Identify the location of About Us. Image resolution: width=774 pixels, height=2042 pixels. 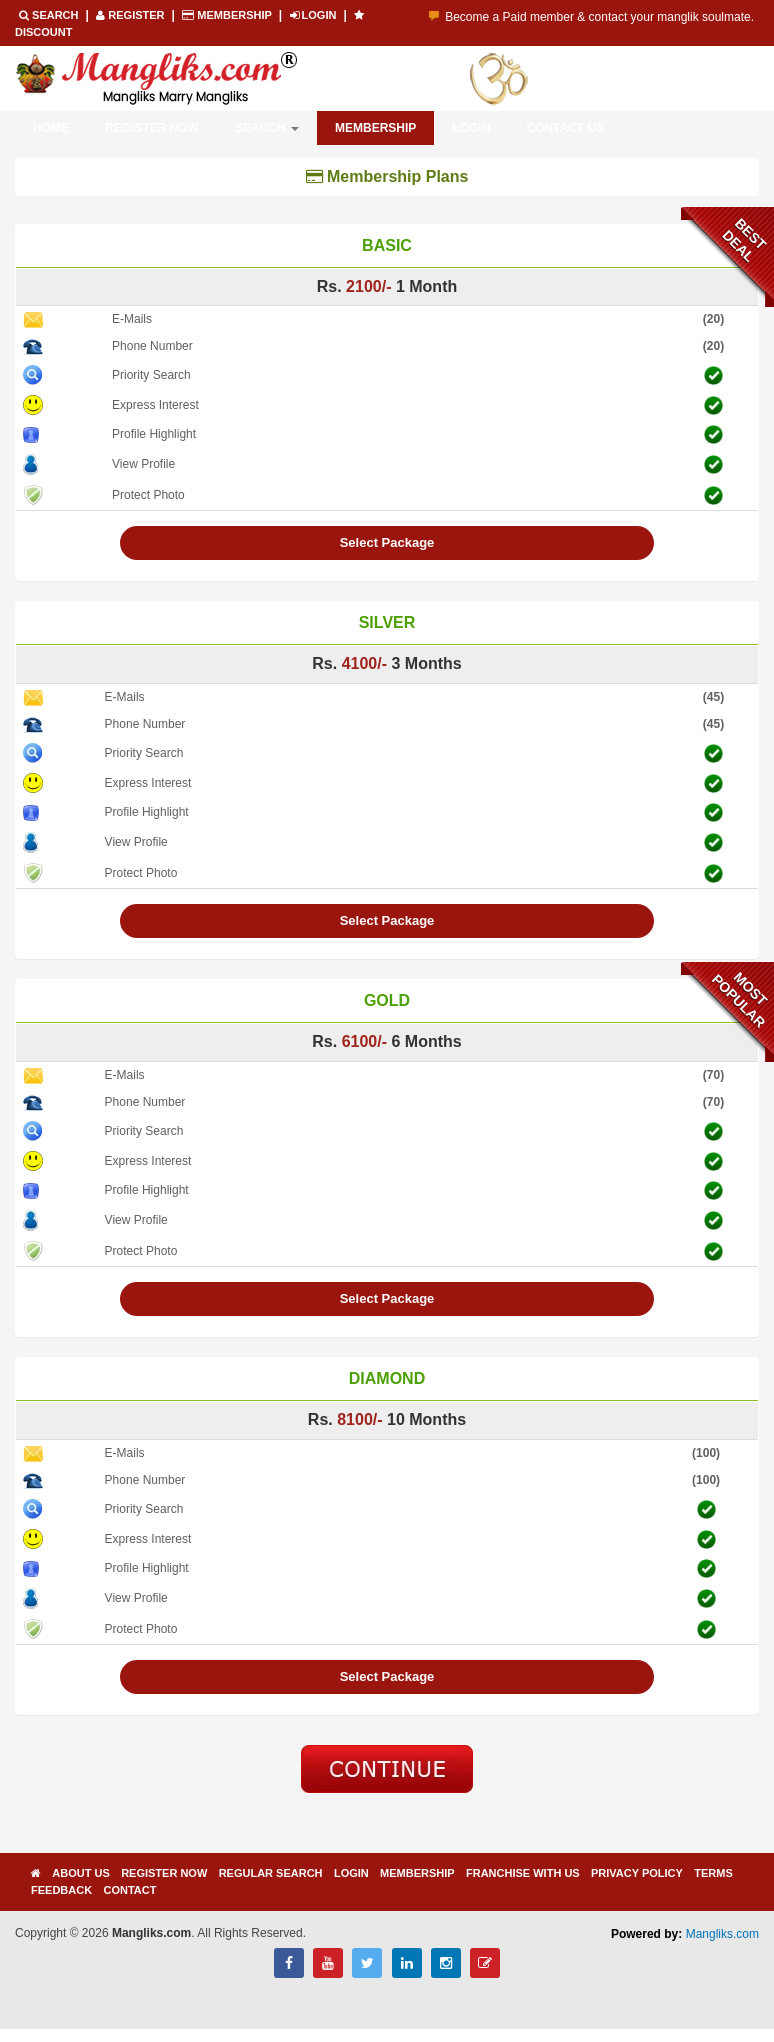
(80, 1873).